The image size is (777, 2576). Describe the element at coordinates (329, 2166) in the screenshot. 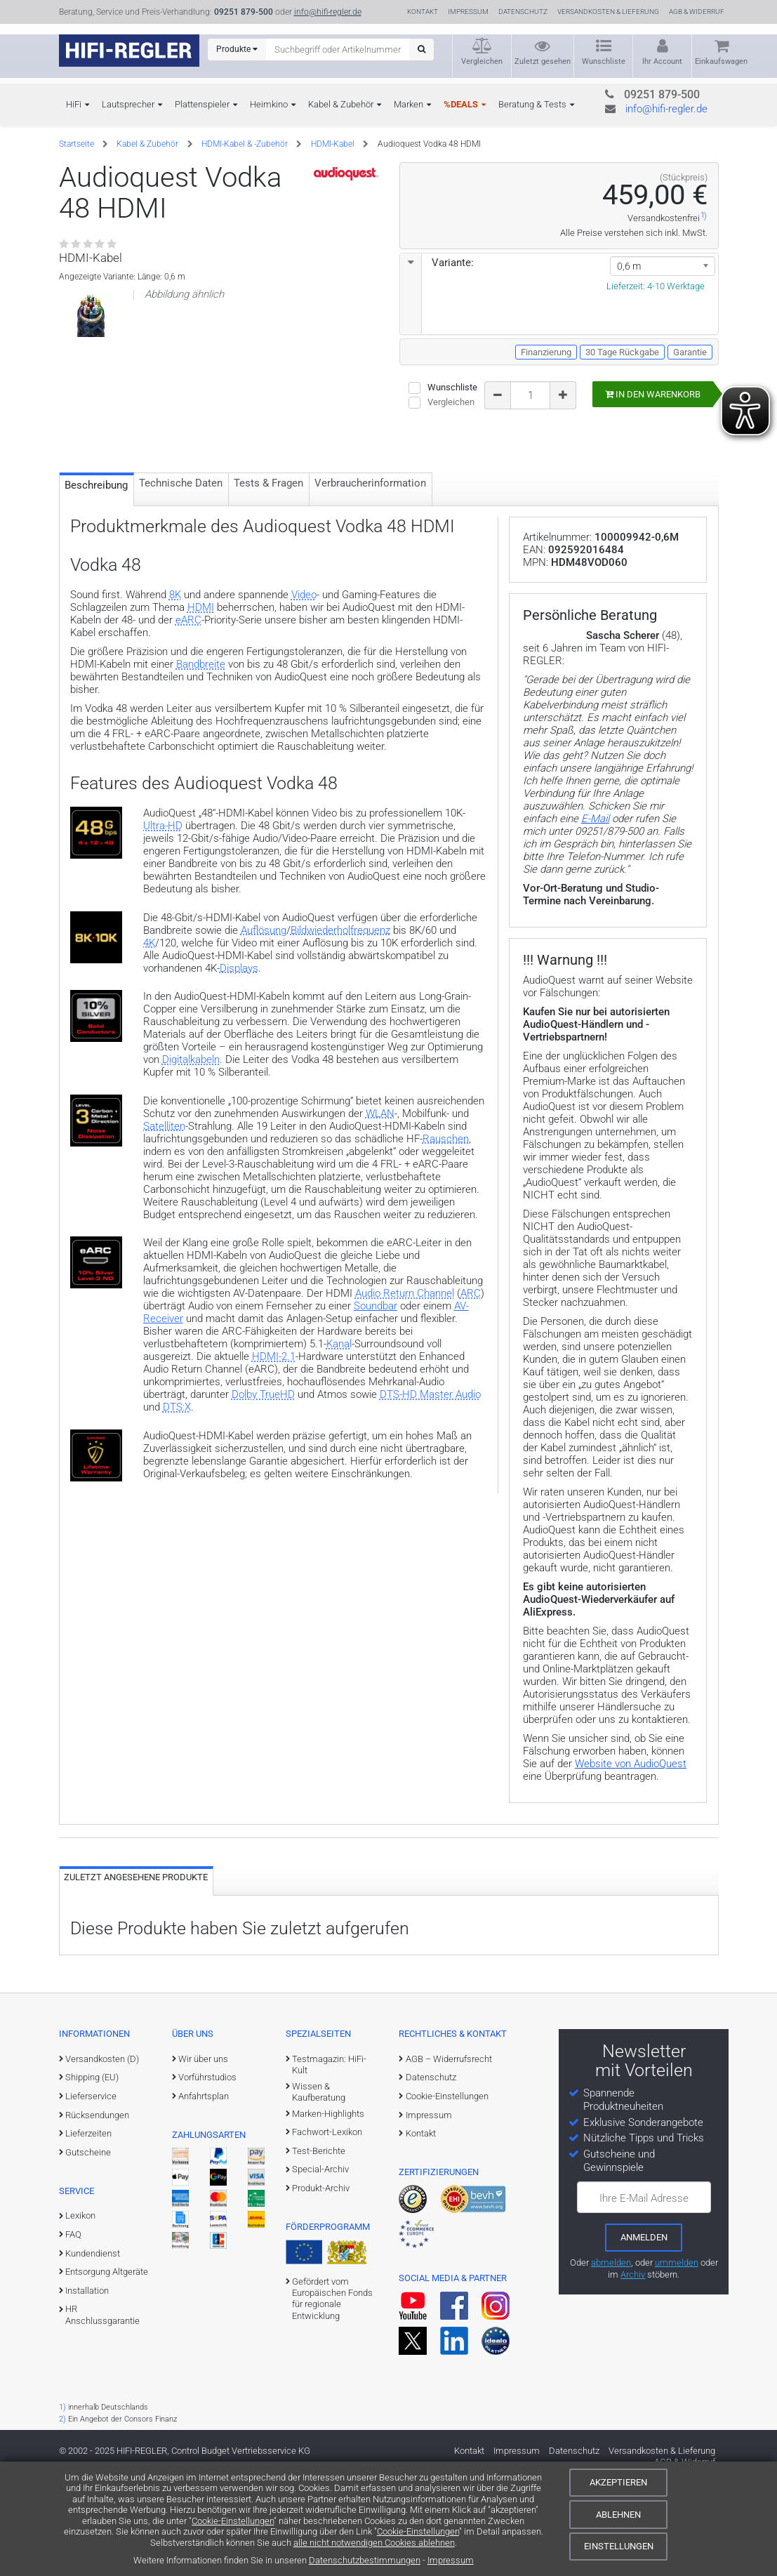

I see `Testmagazin: HiFi-Kult` at that location.